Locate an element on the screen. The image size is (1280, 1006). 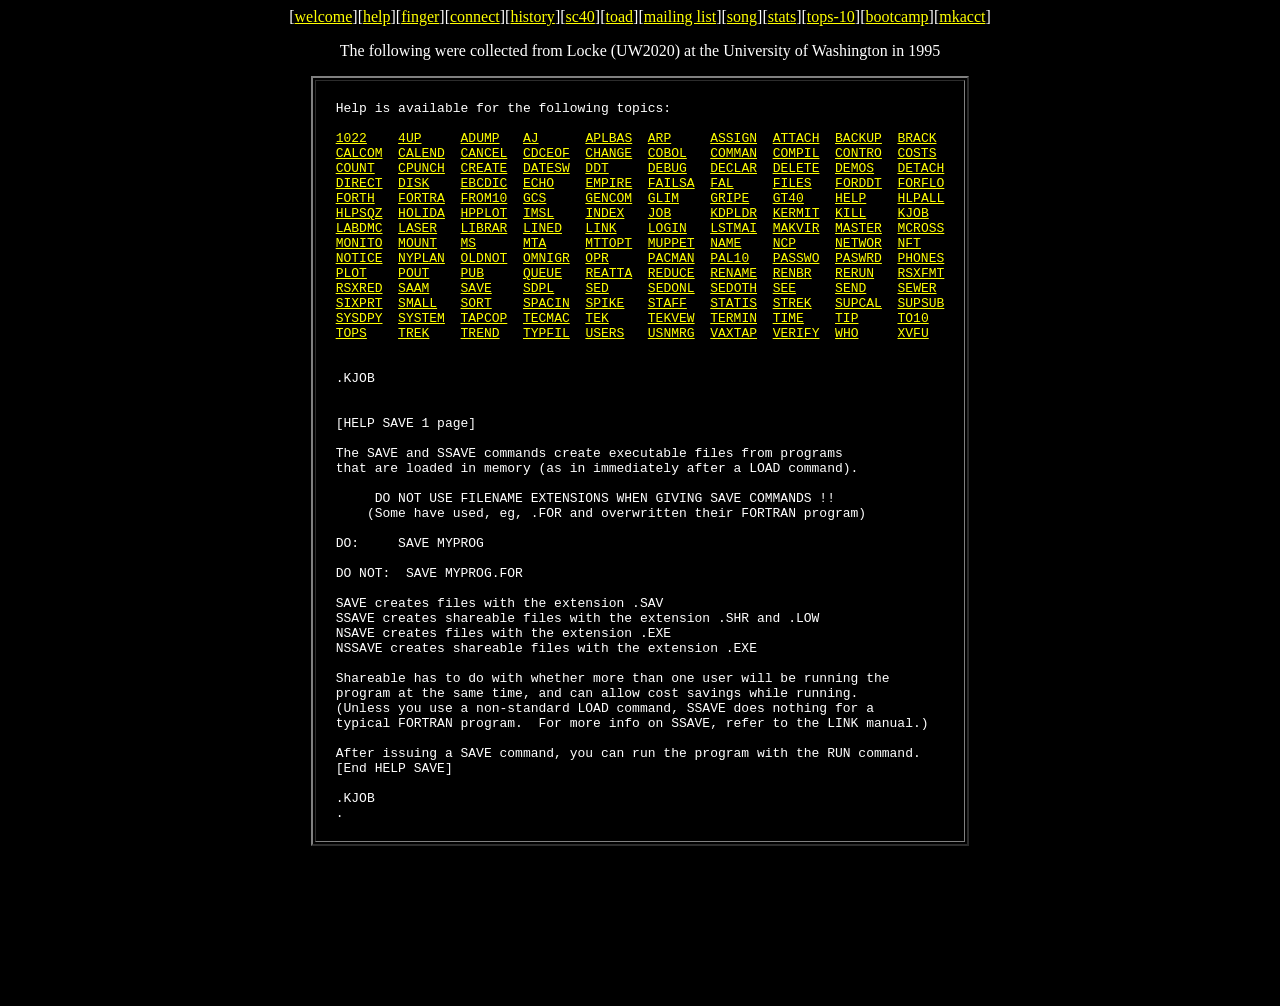
SORT is located at coordinates (476, 344).